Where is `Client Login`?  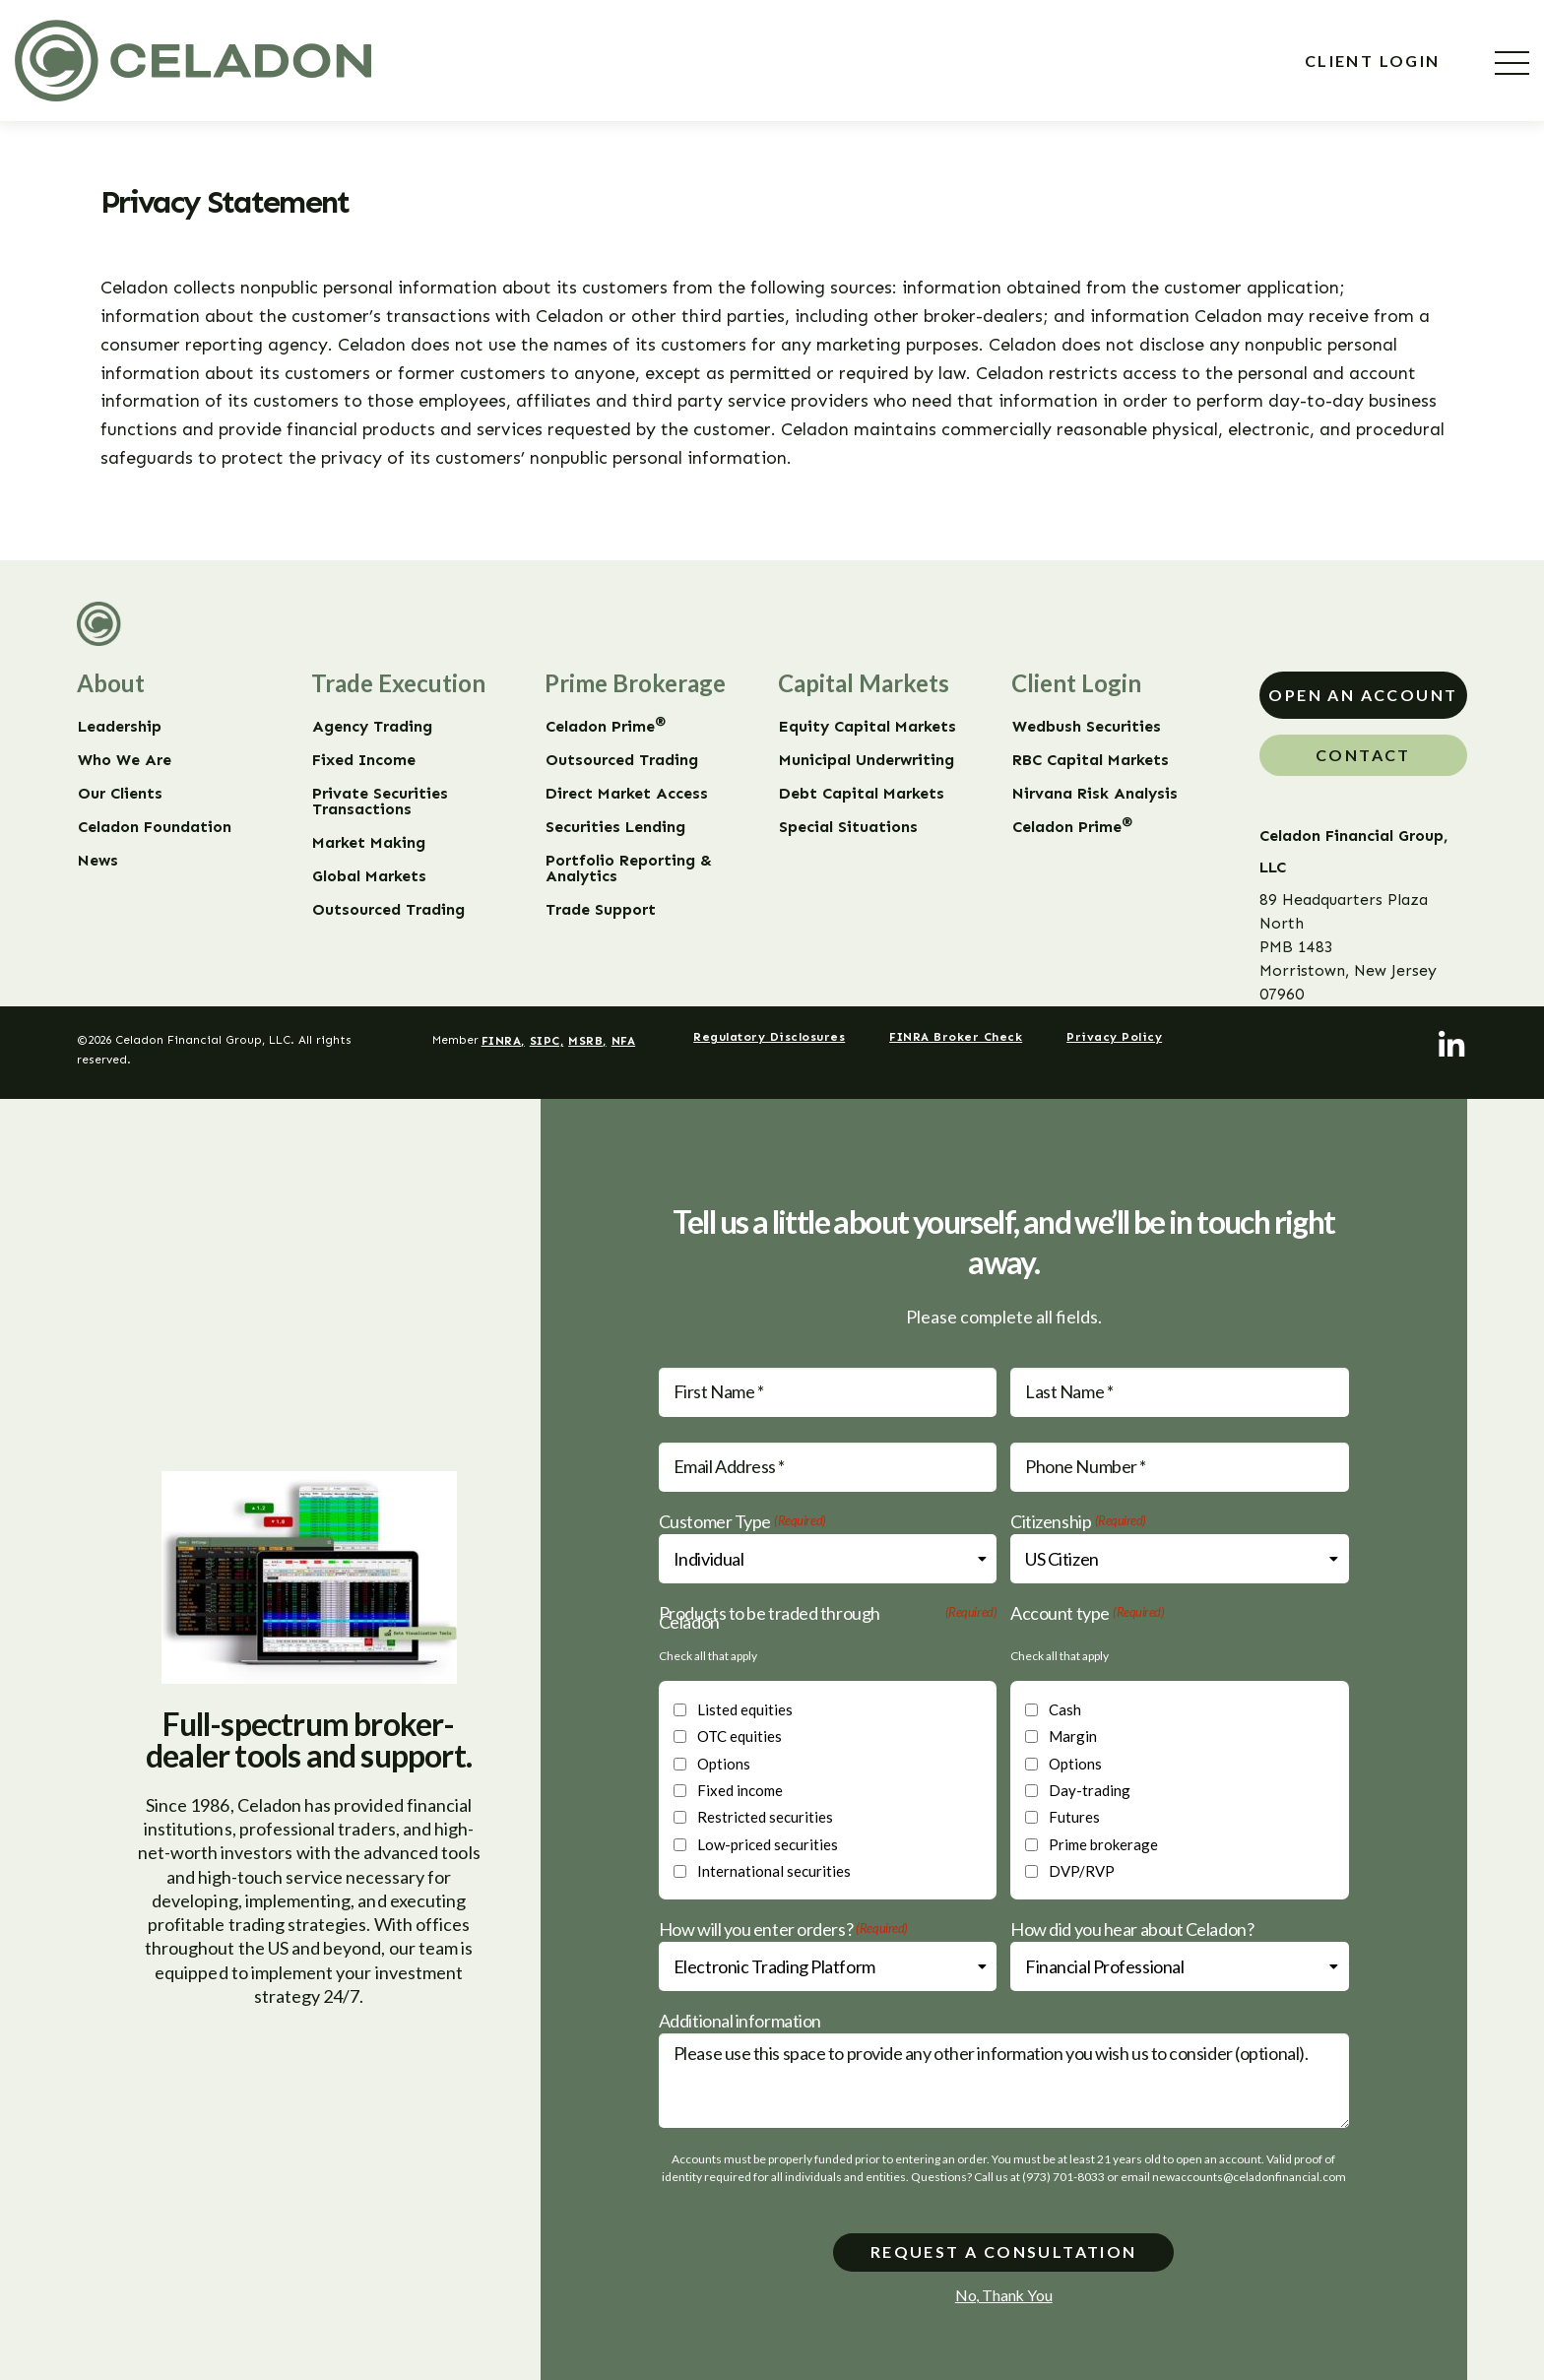 Client Login is located at coordinates (1375, 60).